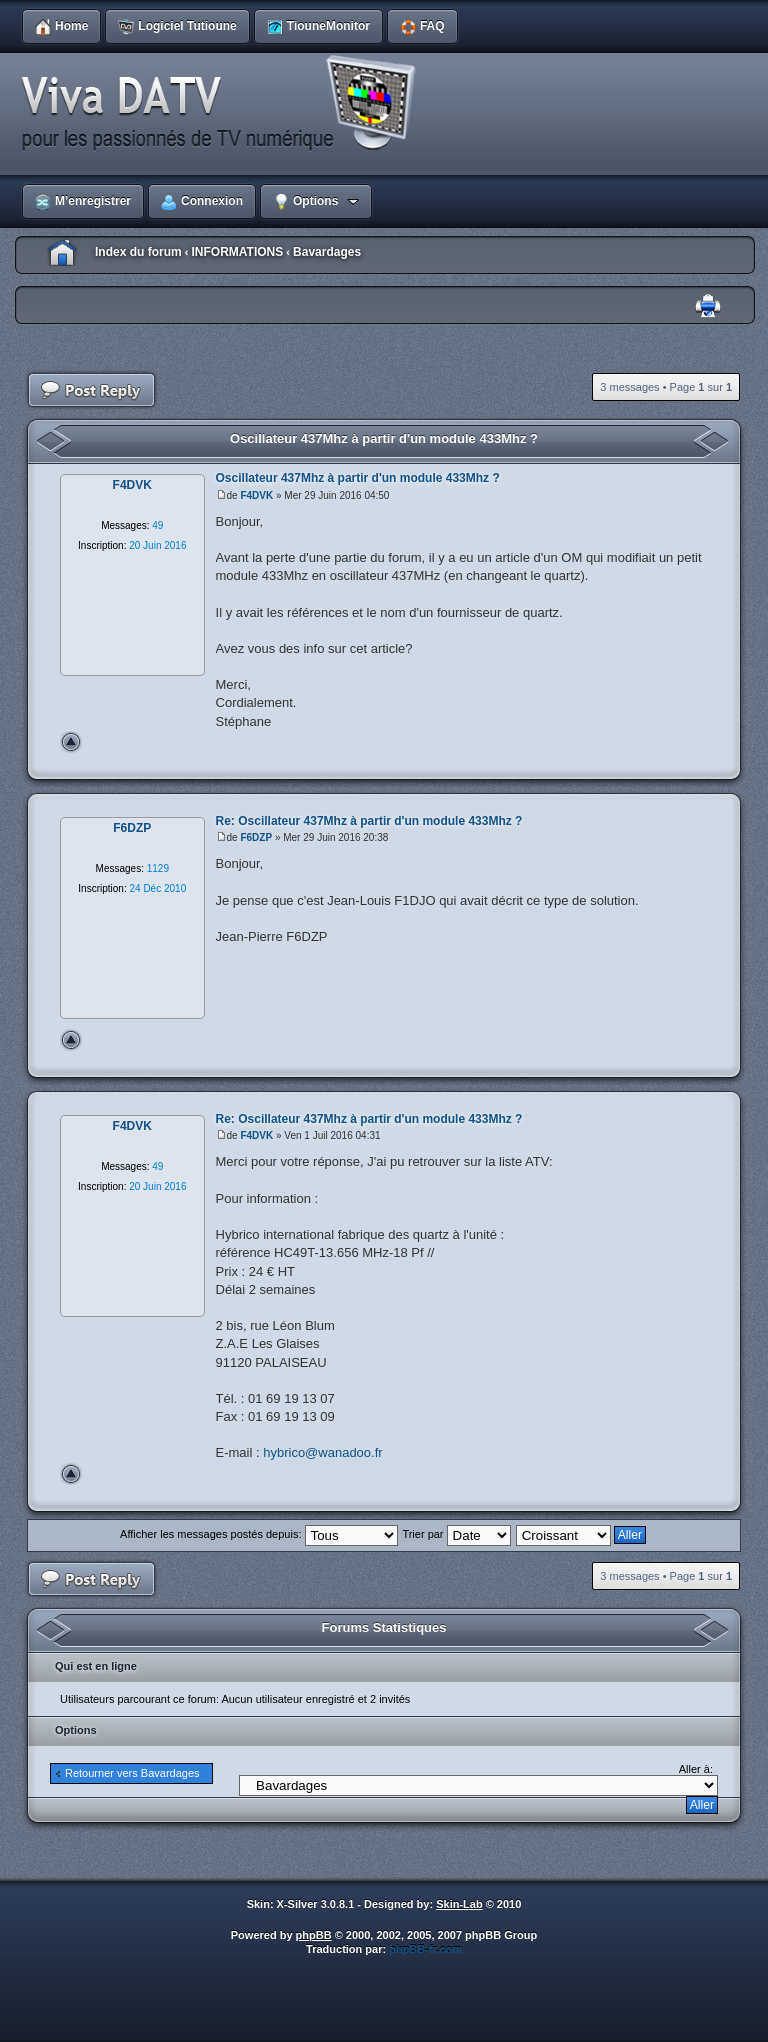 This screenshot has width=768, height=2042. Describe the element at coordinates (459, 1904) in the screenshot. I see `Skin-Lab` at that location.